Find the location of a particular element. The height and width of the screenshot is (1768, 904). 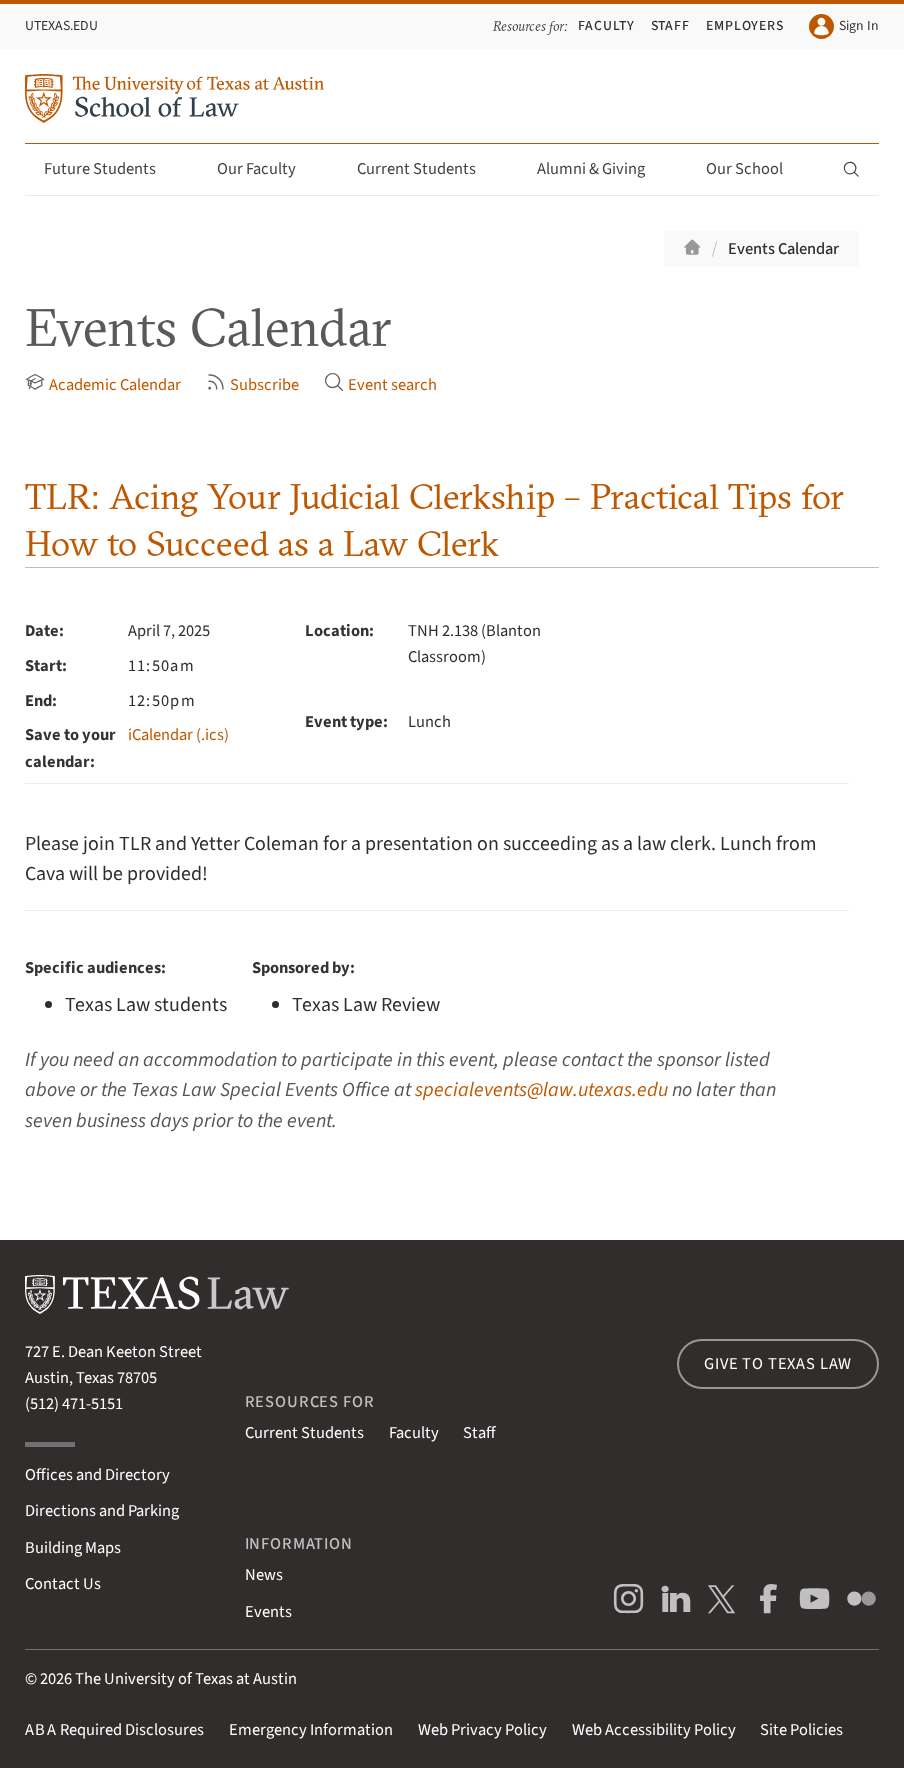

Subscribe is located at coordinates (252, 384).